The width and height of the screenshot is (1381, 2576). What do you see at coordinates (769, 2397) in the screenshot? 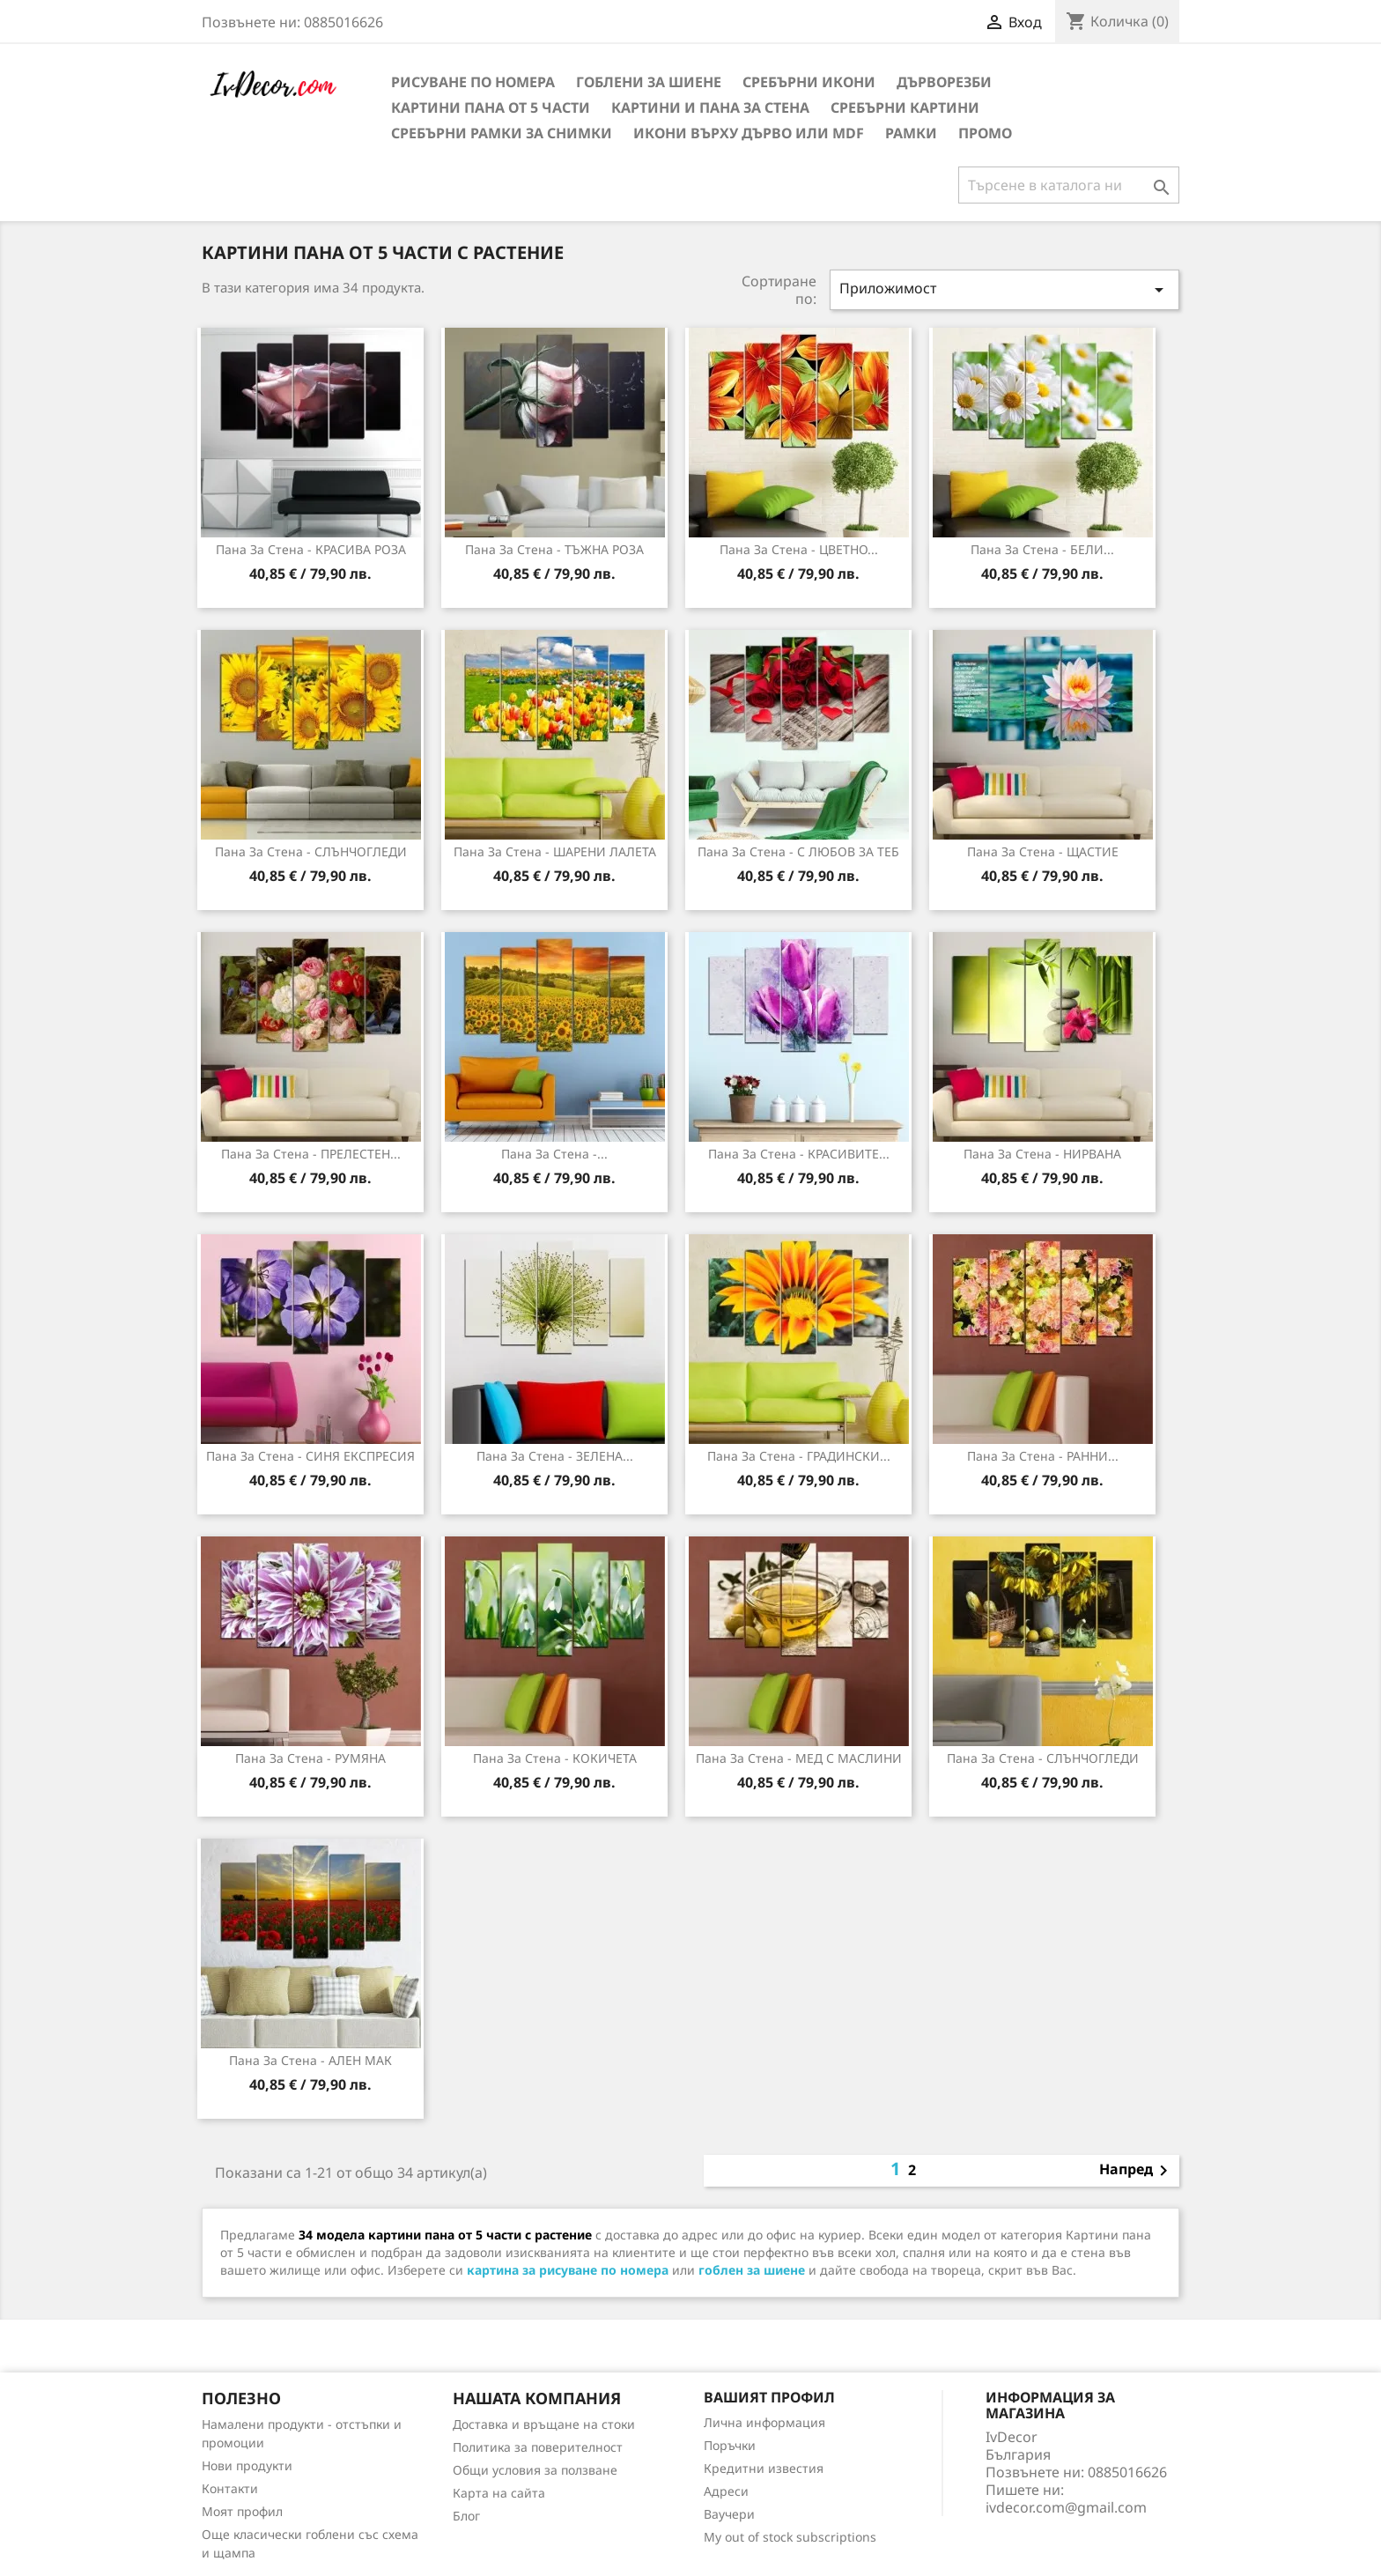
I see `Вашият профил` at bounding box center [769, 2397].